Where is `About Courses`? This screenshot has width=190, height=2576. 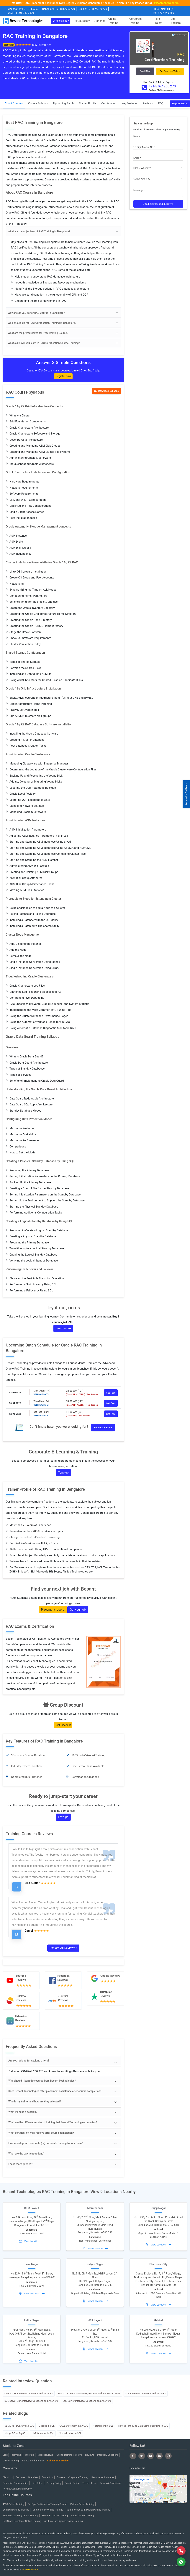
About Courses is located at coordinates (14, 103).